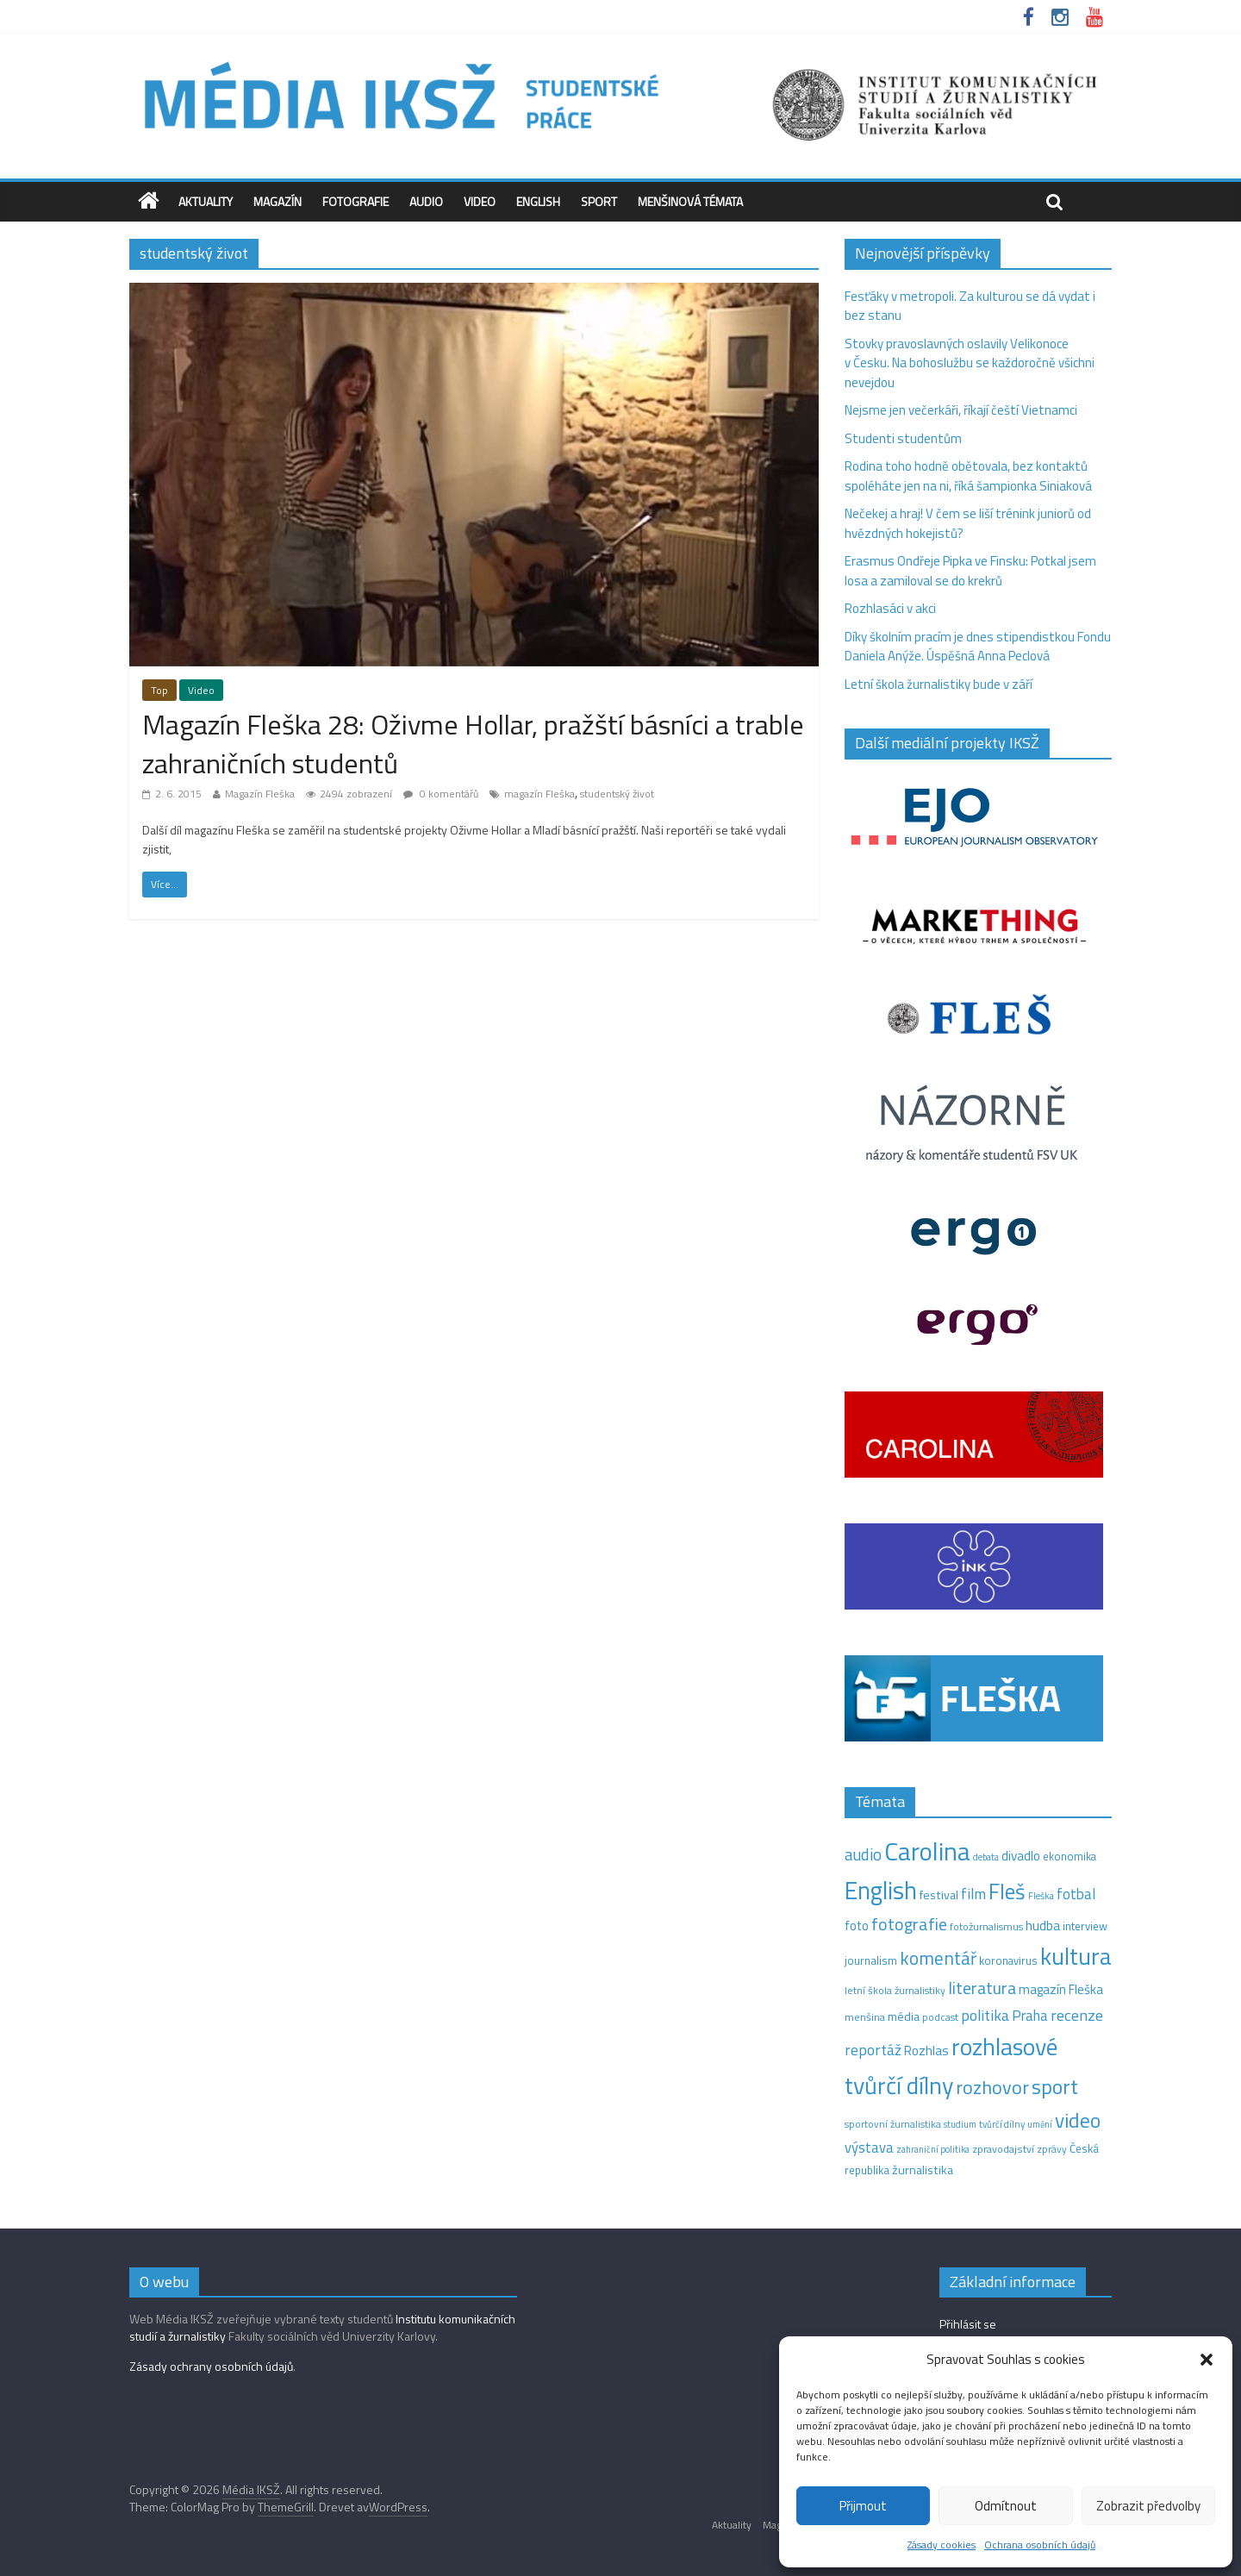  Describe the element at coordinates (992, 2087) in the screenshot. I see `rozhovor [rozhovor (87 položek)]` at that location.